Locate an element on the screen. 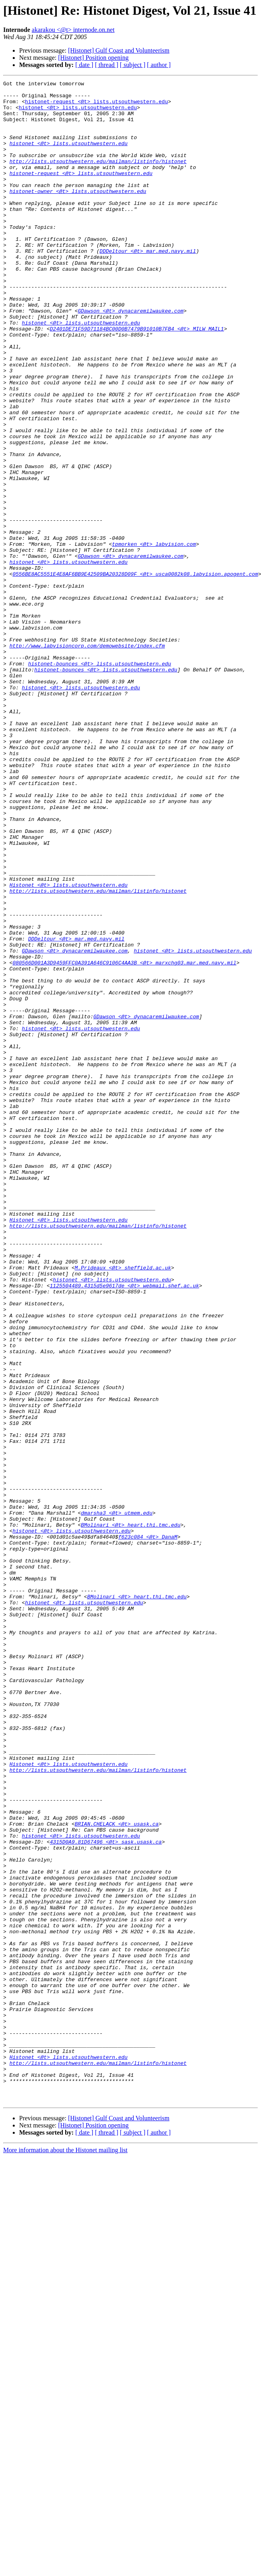  http://www.labvisioncorp.com/demowebsite/index.cfm is located at coordinates (87, 759).